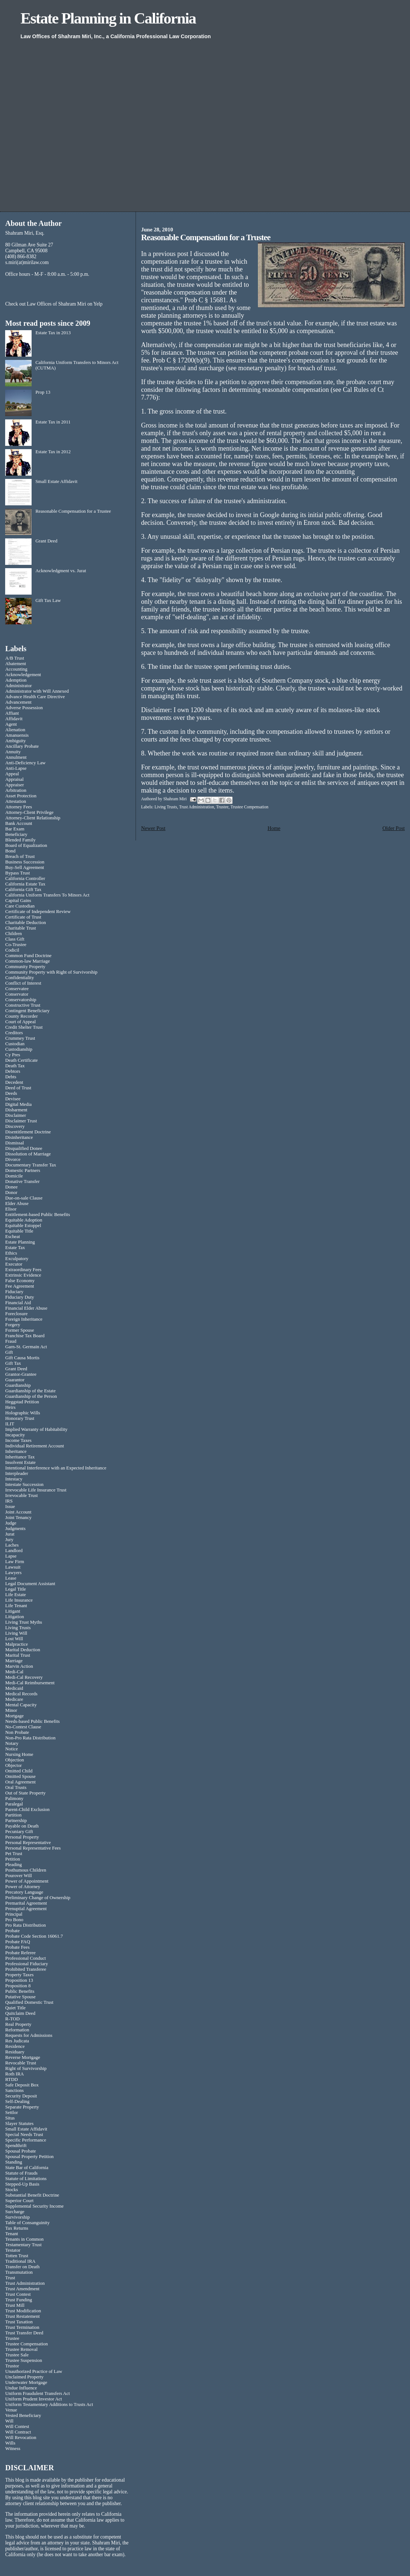  Describe the element at coordinates (42, 392) in the screenshot. I see `Prop 13` at that location.